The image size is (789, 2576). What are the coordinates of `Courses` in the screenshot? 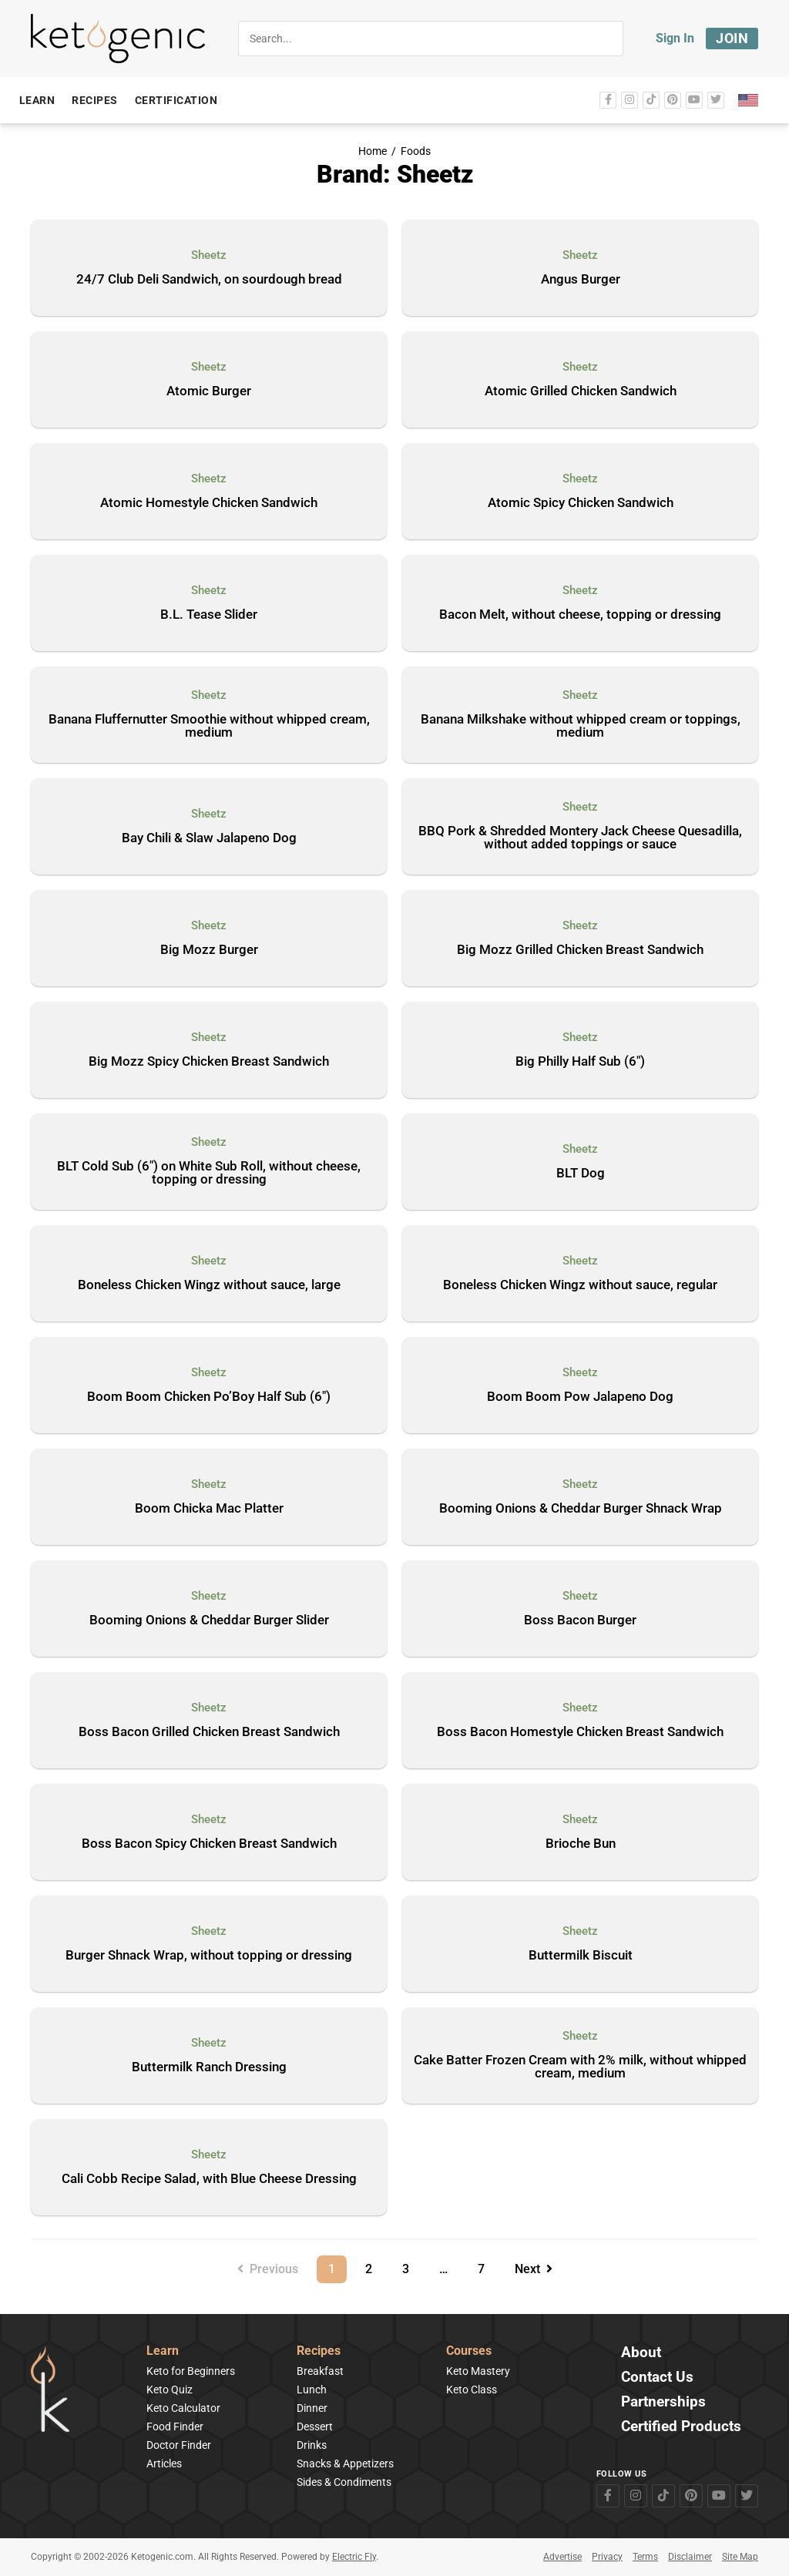 It's located at (469, 2351).